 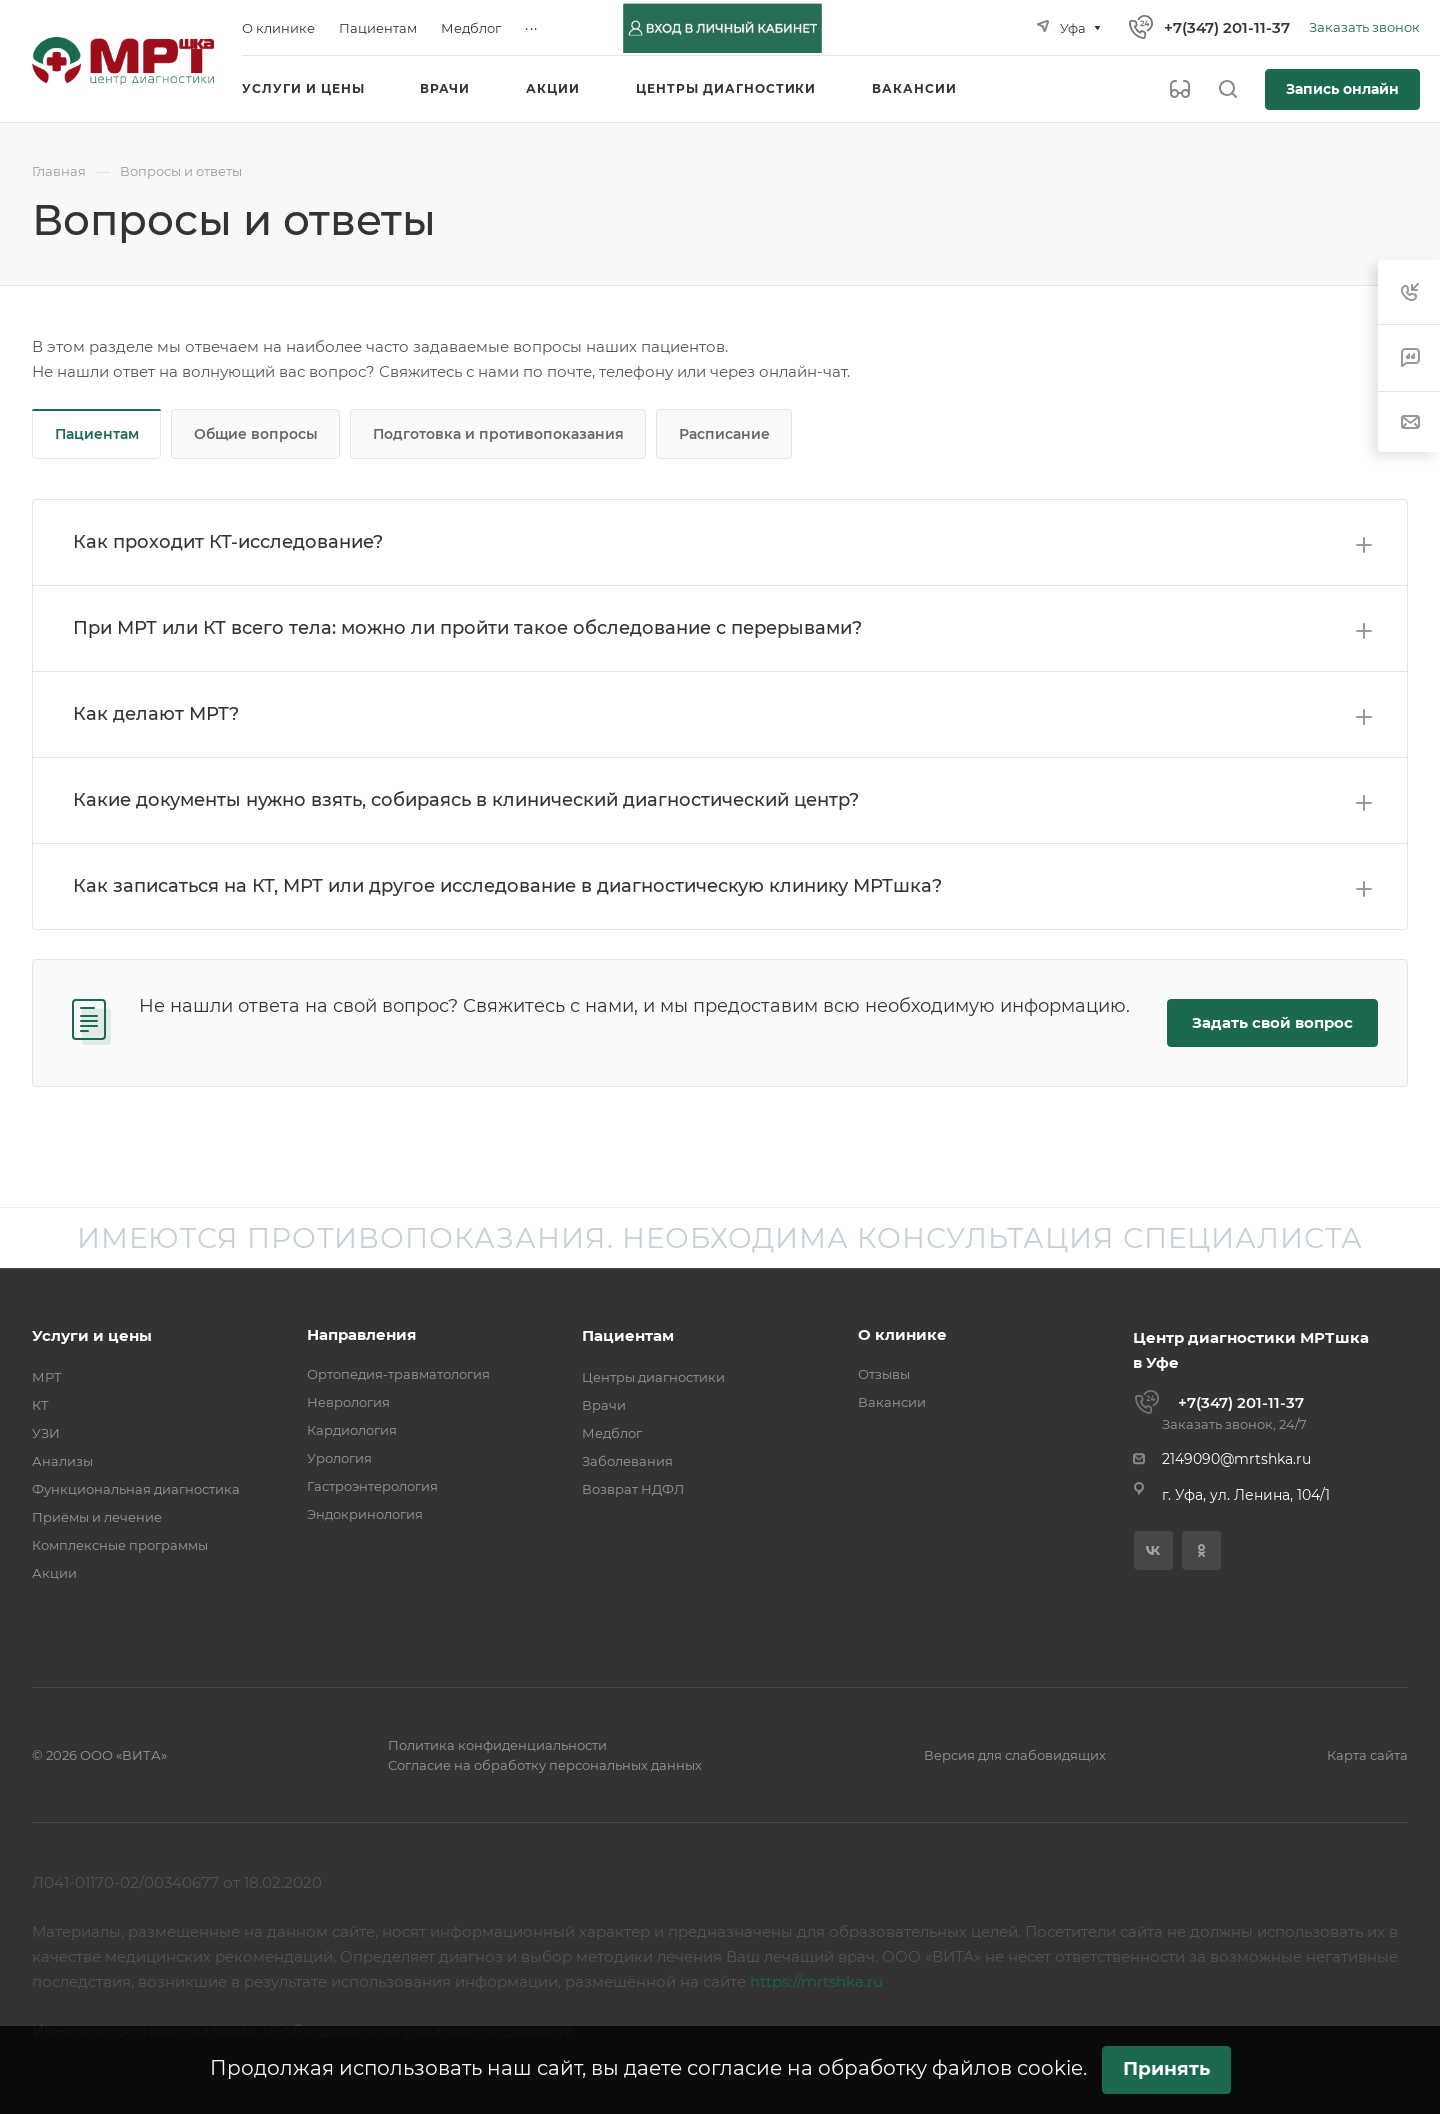 I want to click on Запись онлайн, so click(x=1342, y=89).